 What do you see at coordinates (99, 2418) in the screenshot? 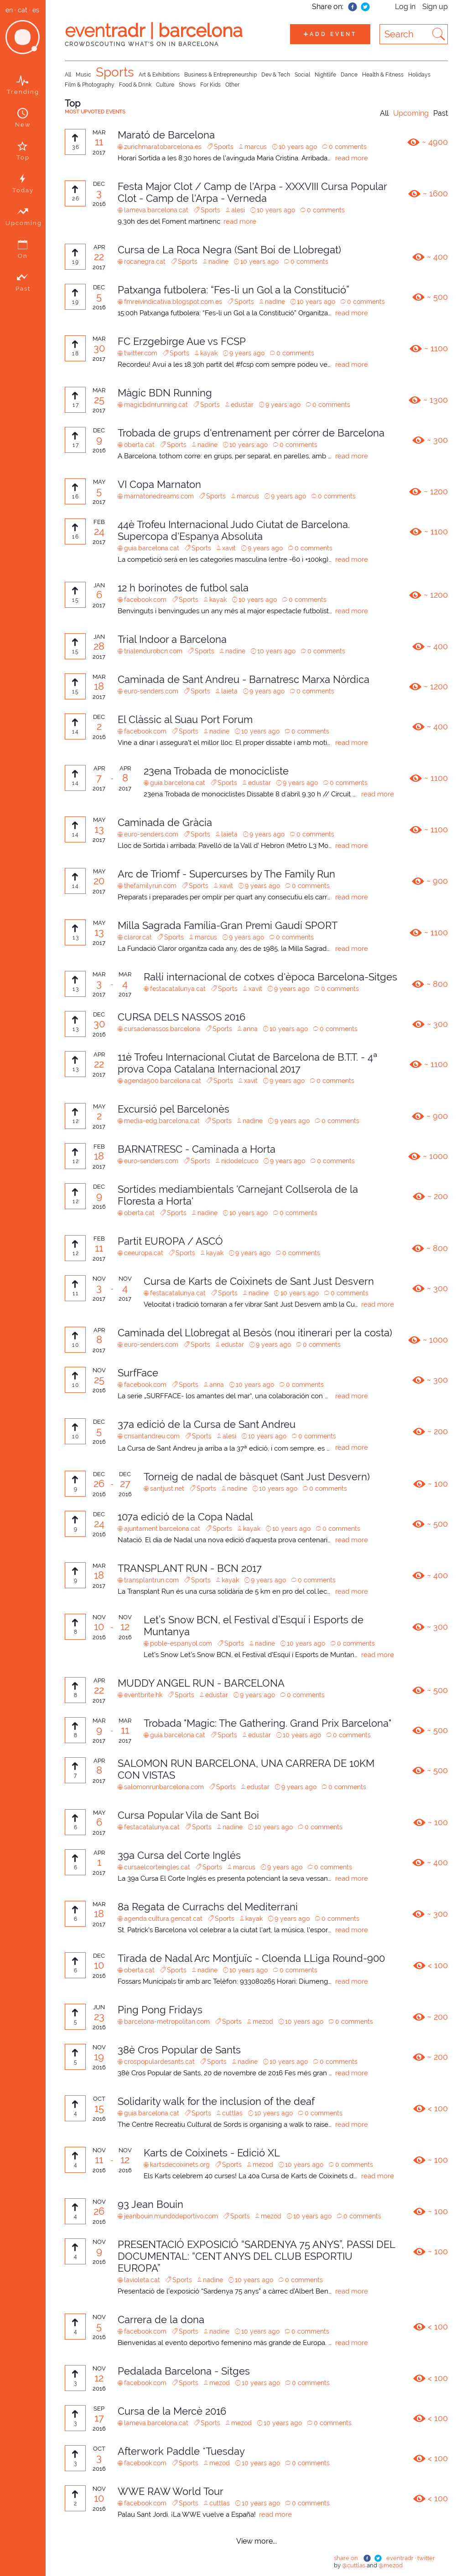
I see `17` at bounding box center [99, 2418].